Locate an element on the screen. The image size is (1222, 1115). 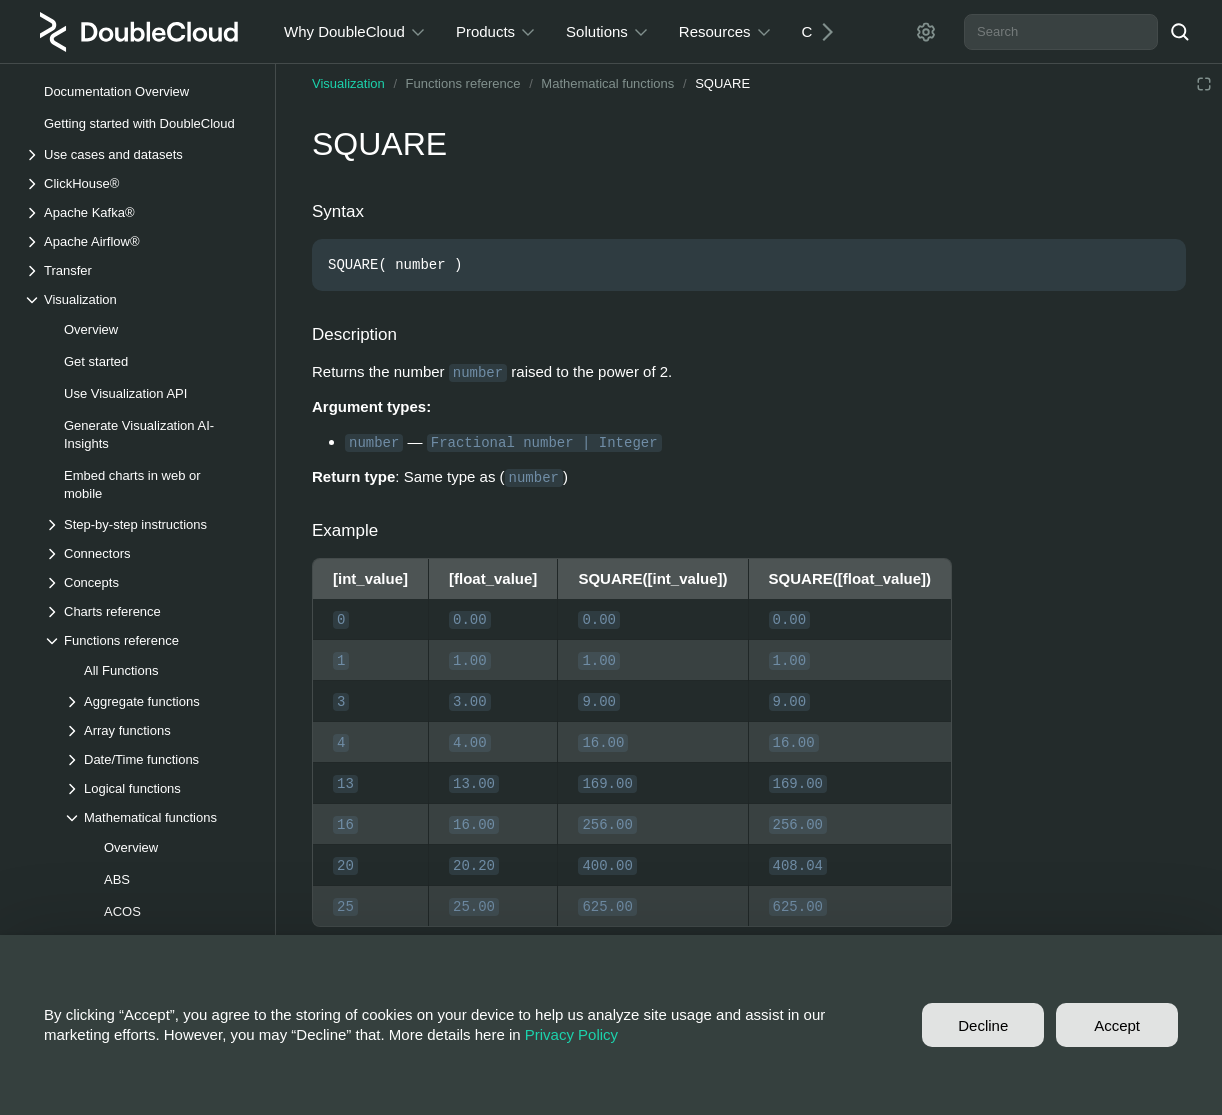
[Drop-down list Concepts] is located at coordinates (149, 582).